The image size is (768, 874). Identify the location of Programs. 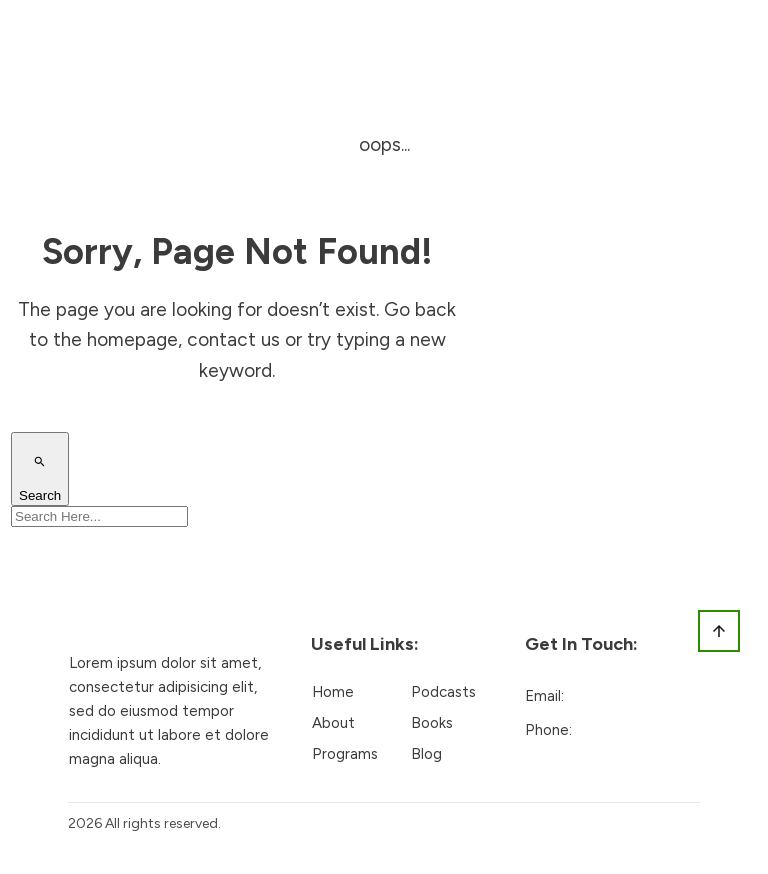
(345, 754).